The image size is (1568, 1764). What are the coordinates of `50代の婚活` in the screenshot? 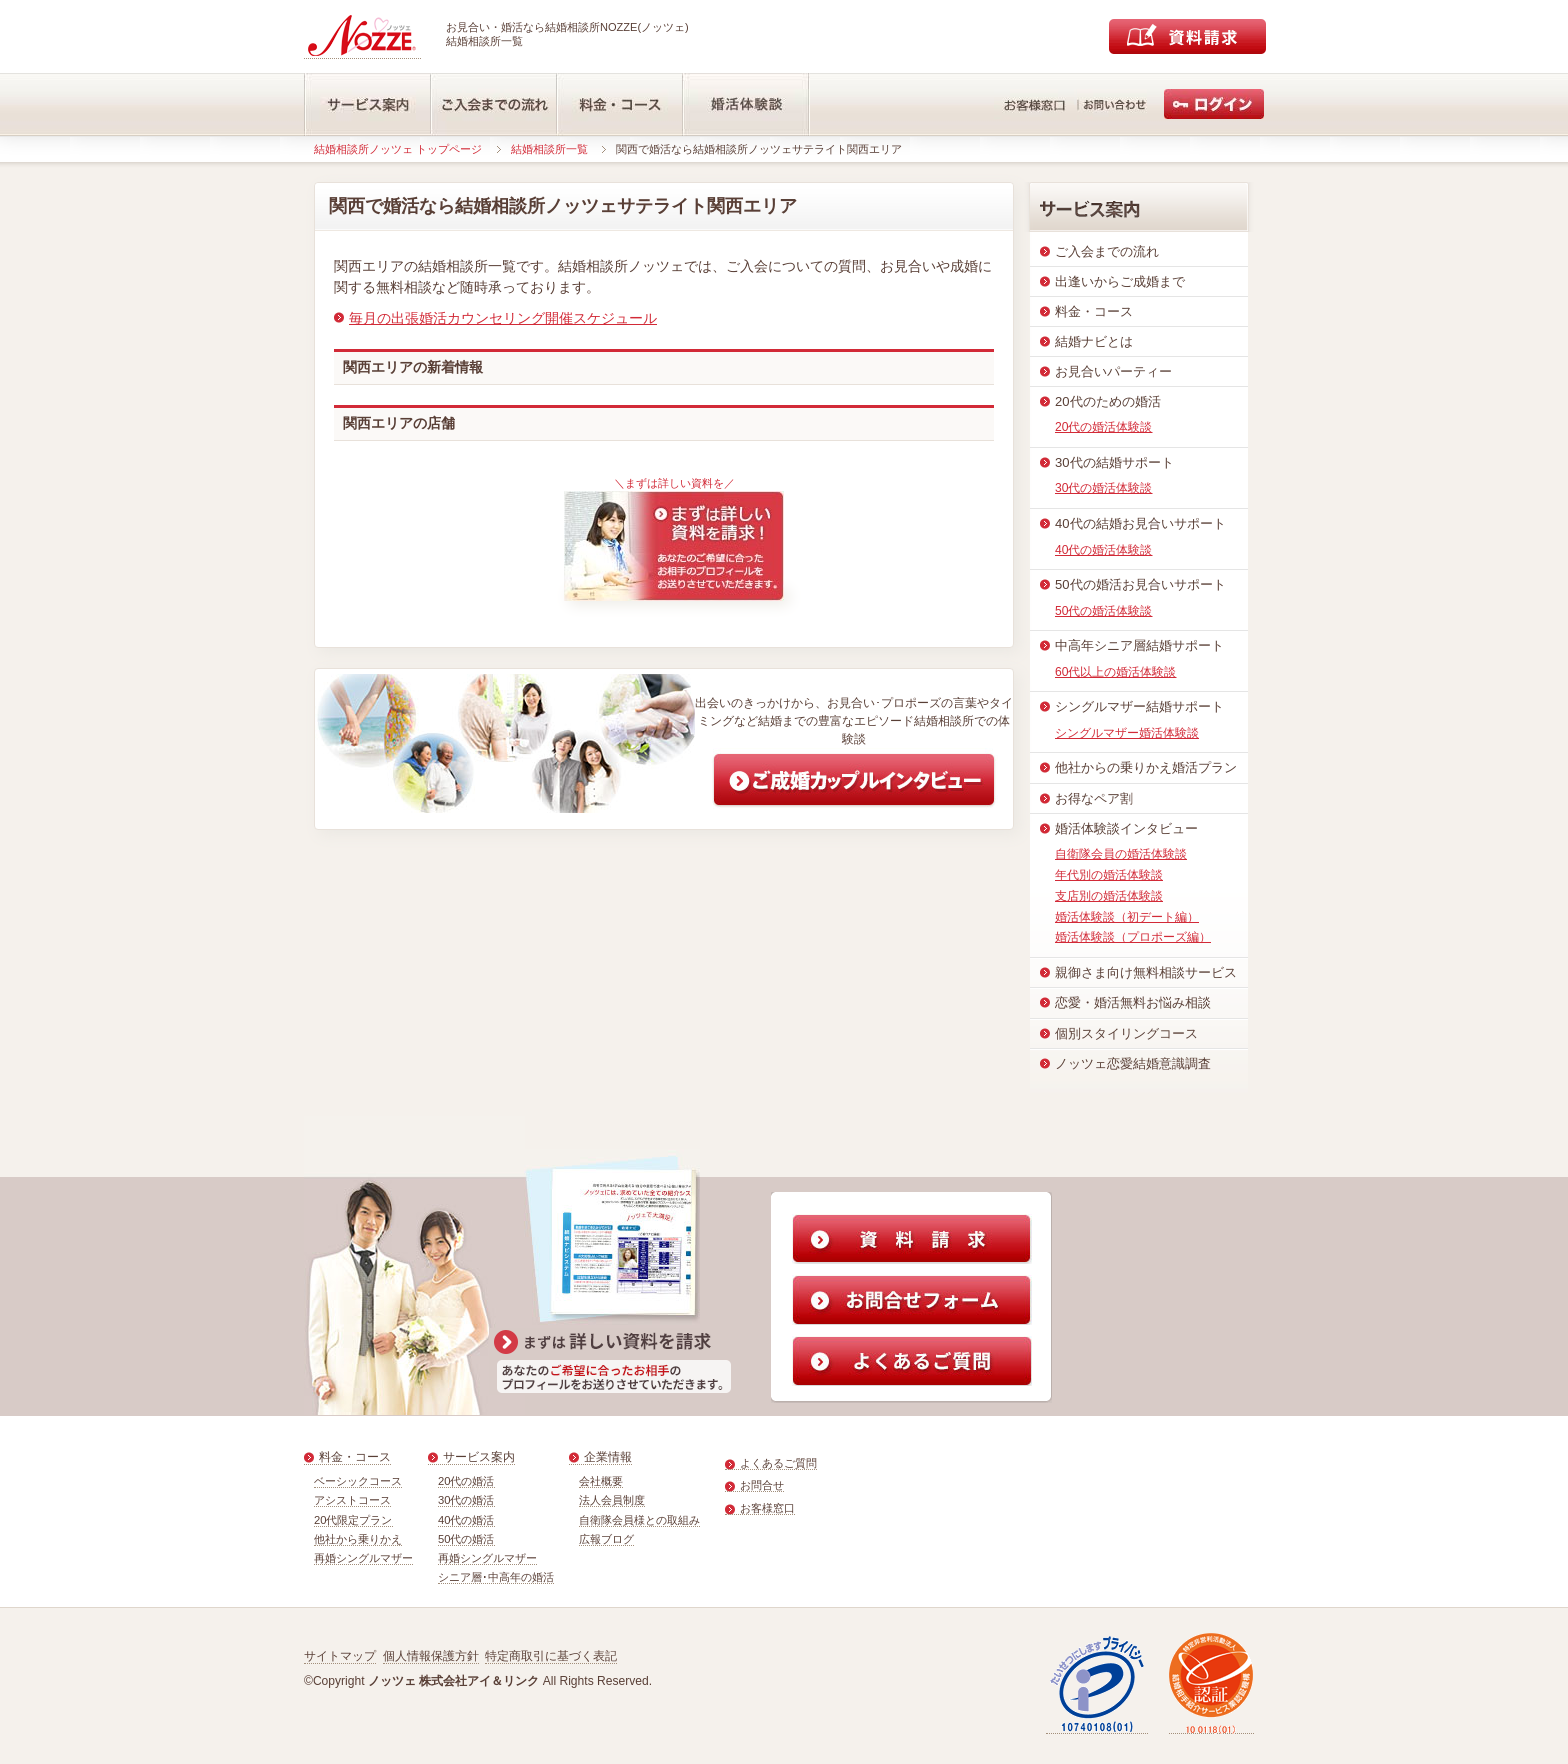 It's located at (466, 1539).